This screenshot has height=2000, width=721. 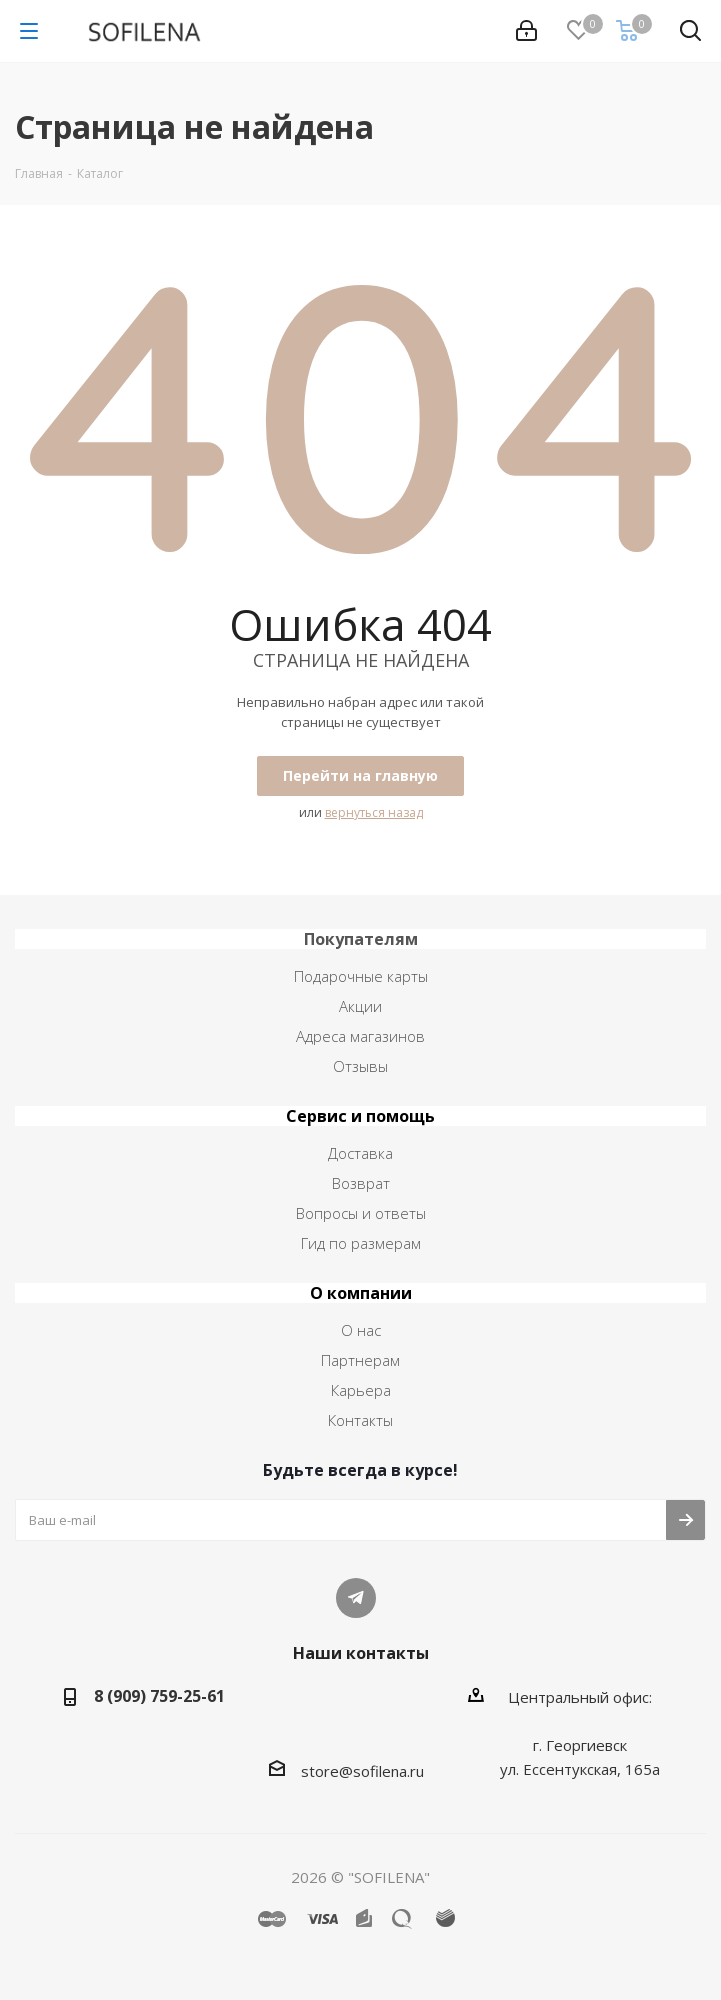 I want to click on О компании, so click(x=361, y=1293).